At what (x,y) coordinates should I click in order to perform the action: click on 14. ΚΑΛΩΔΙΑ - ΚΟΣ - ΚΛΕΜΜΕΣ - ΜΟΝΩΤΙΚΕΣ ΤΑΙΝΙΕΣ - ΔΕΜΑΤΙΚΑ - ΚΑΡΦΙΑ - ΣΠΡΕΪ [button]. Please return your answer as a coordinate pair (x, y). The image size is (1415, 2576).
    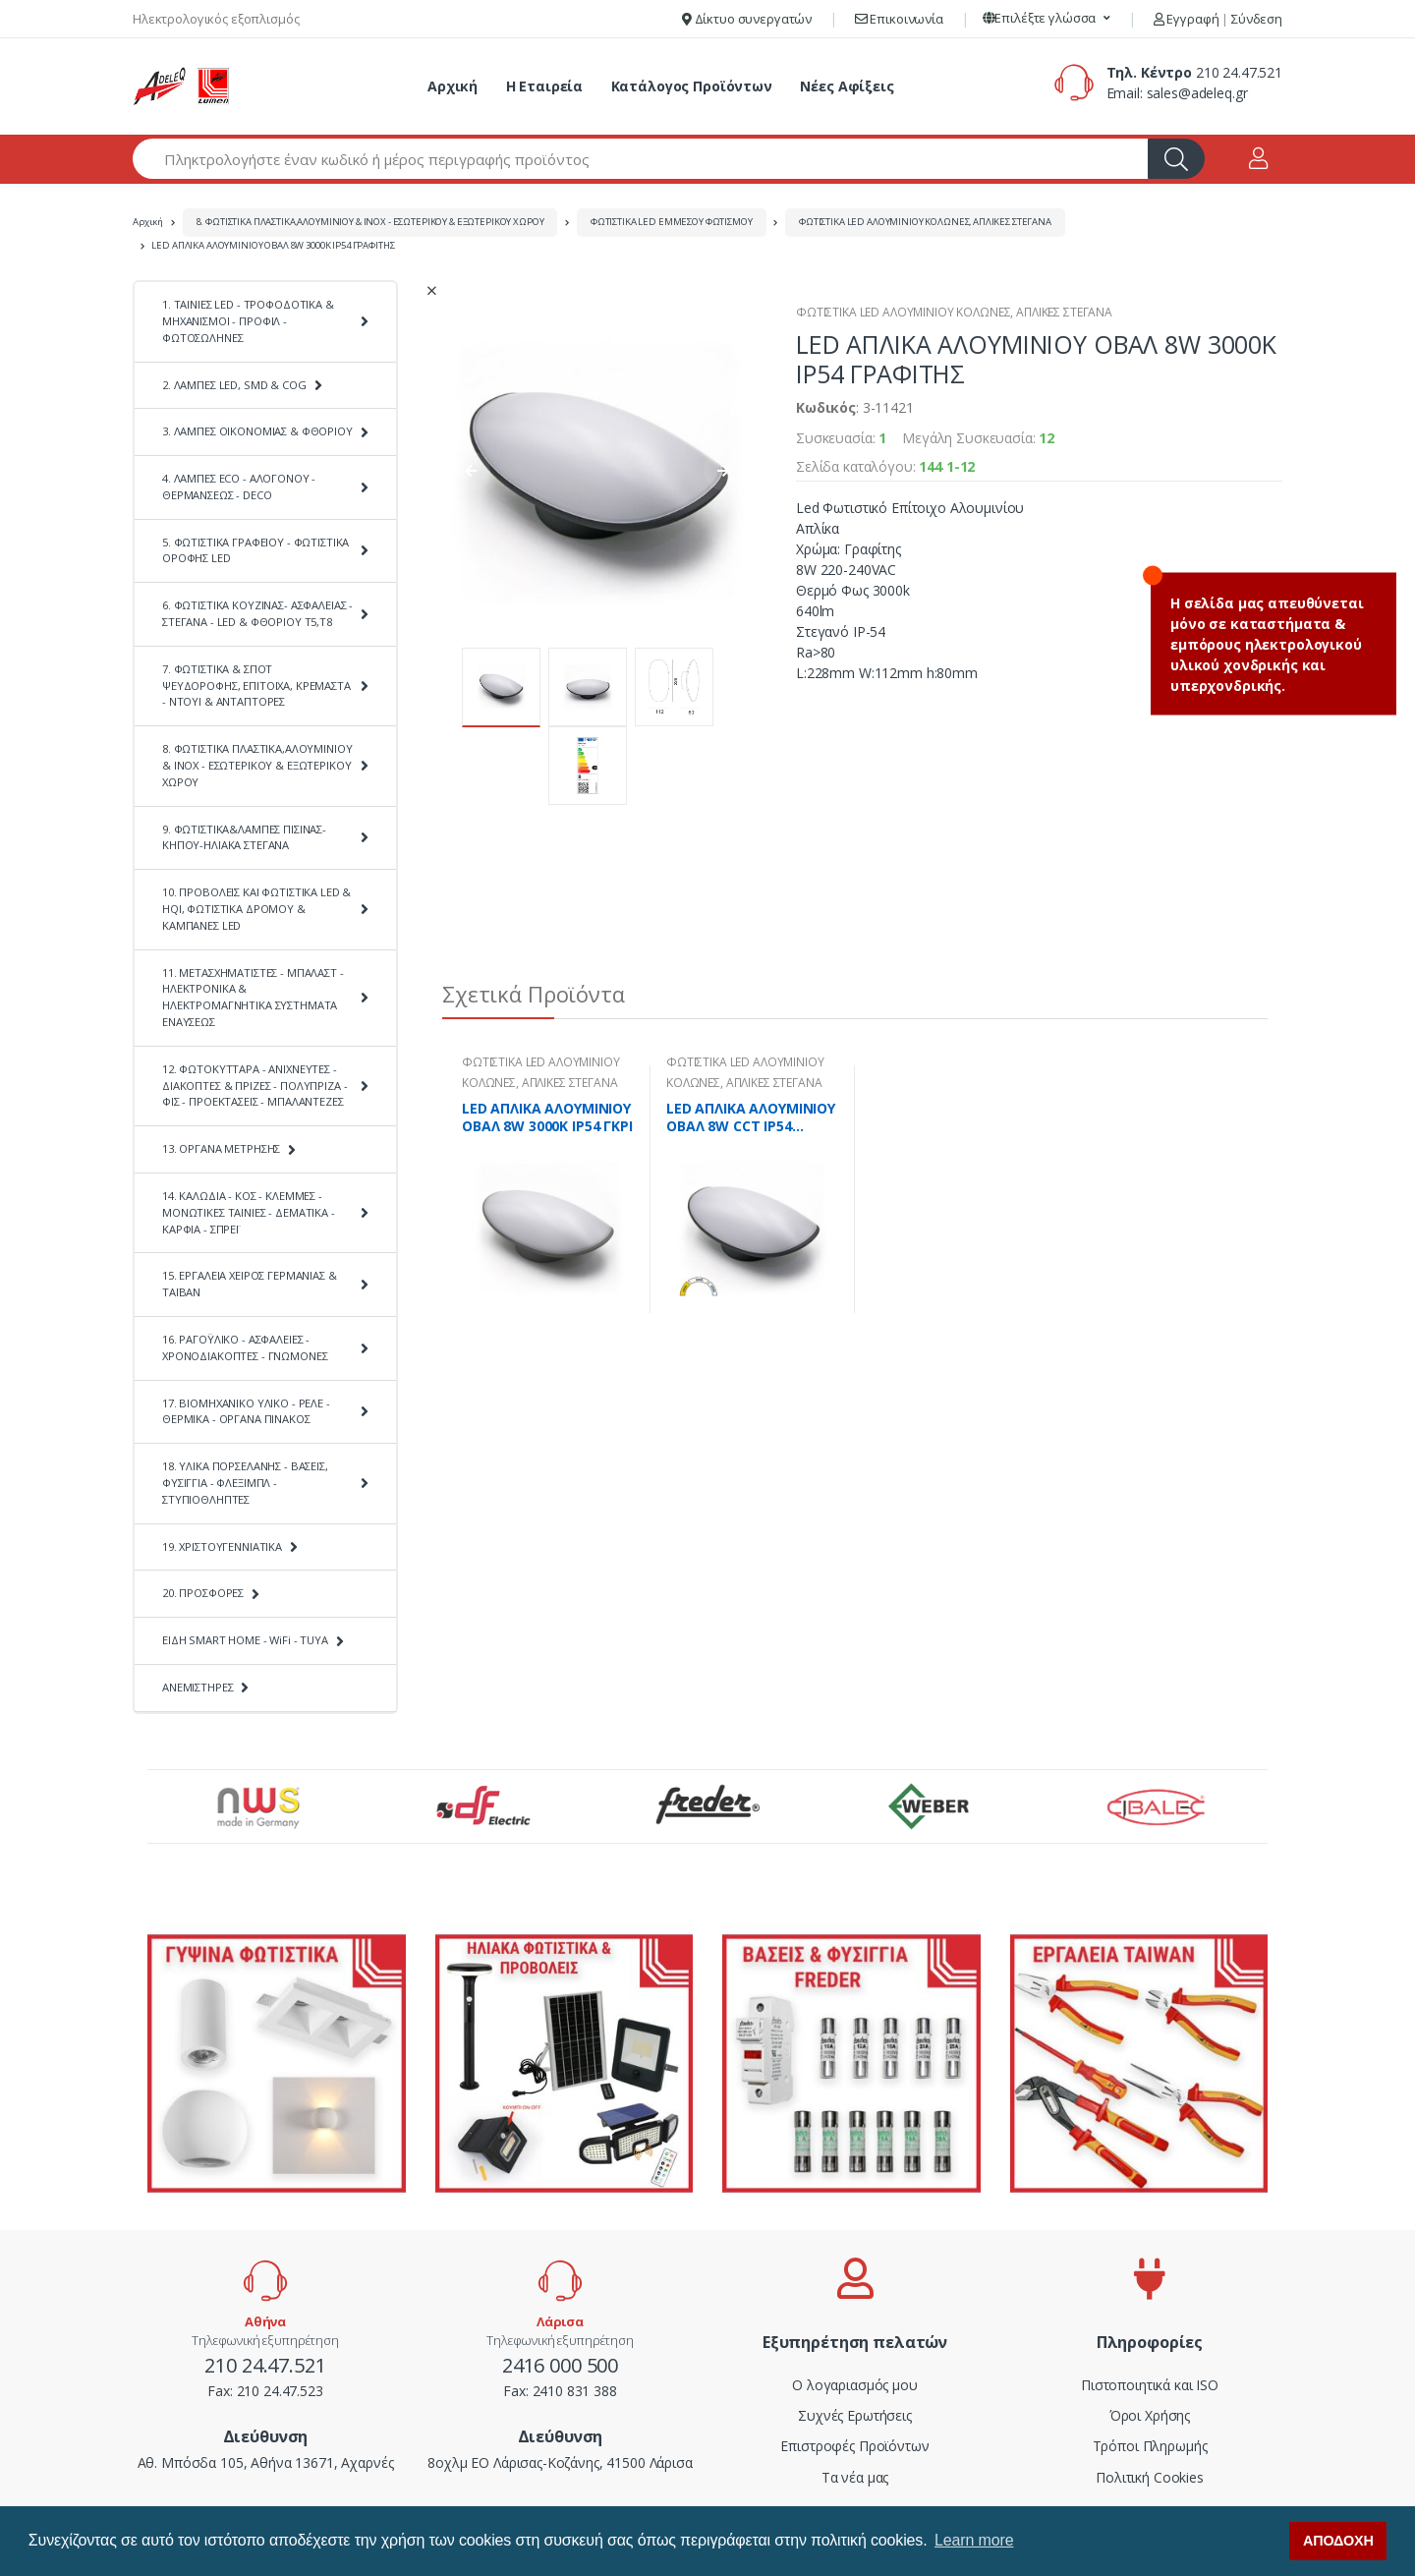
    Looking at the image, I should click on (248, 1212).